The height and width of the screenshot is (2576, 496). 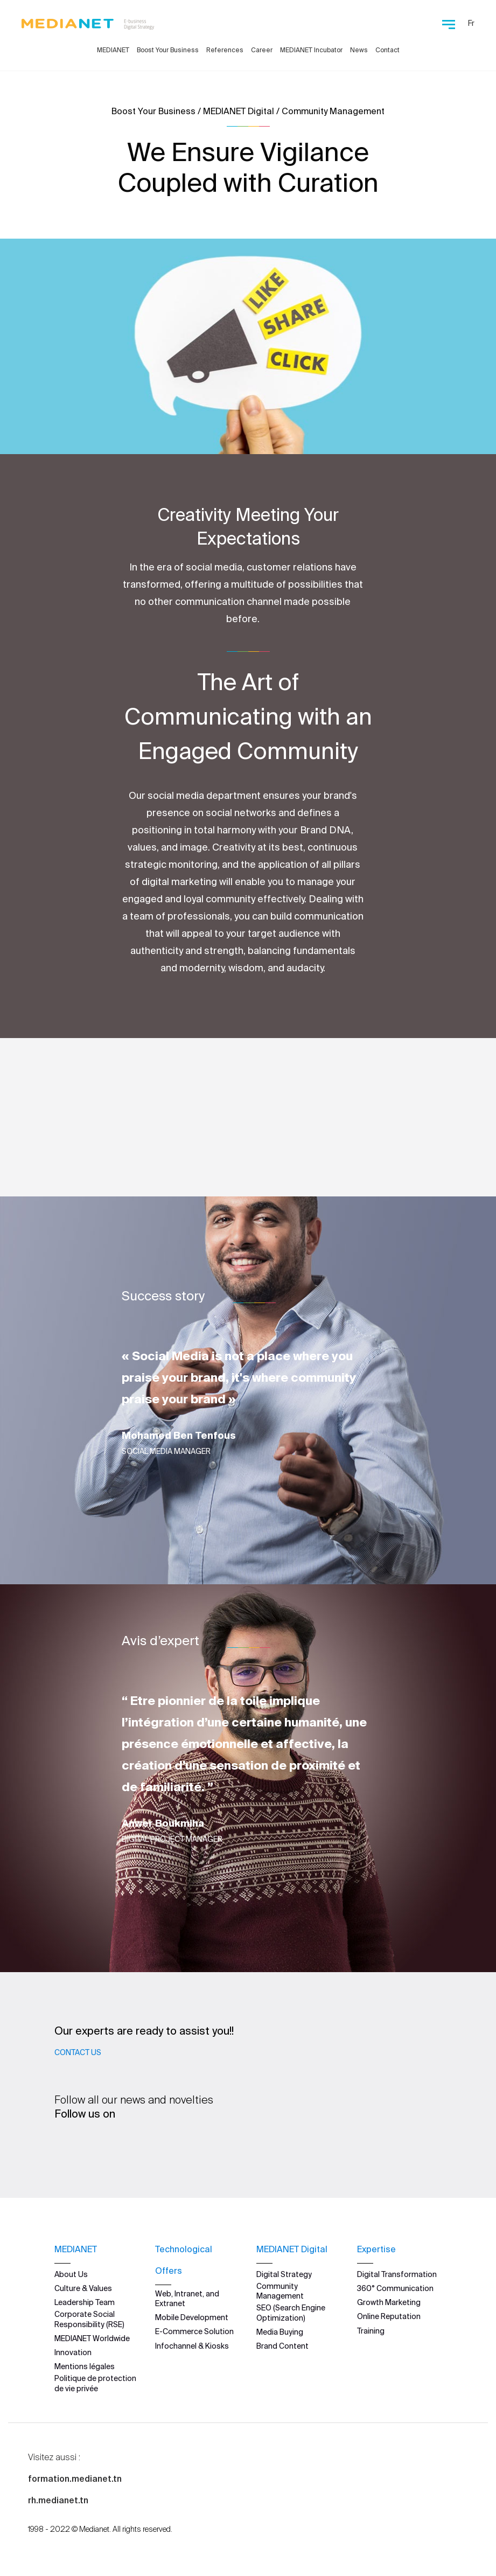 I want to click on MEDIANET, so click(x=113, y=49).